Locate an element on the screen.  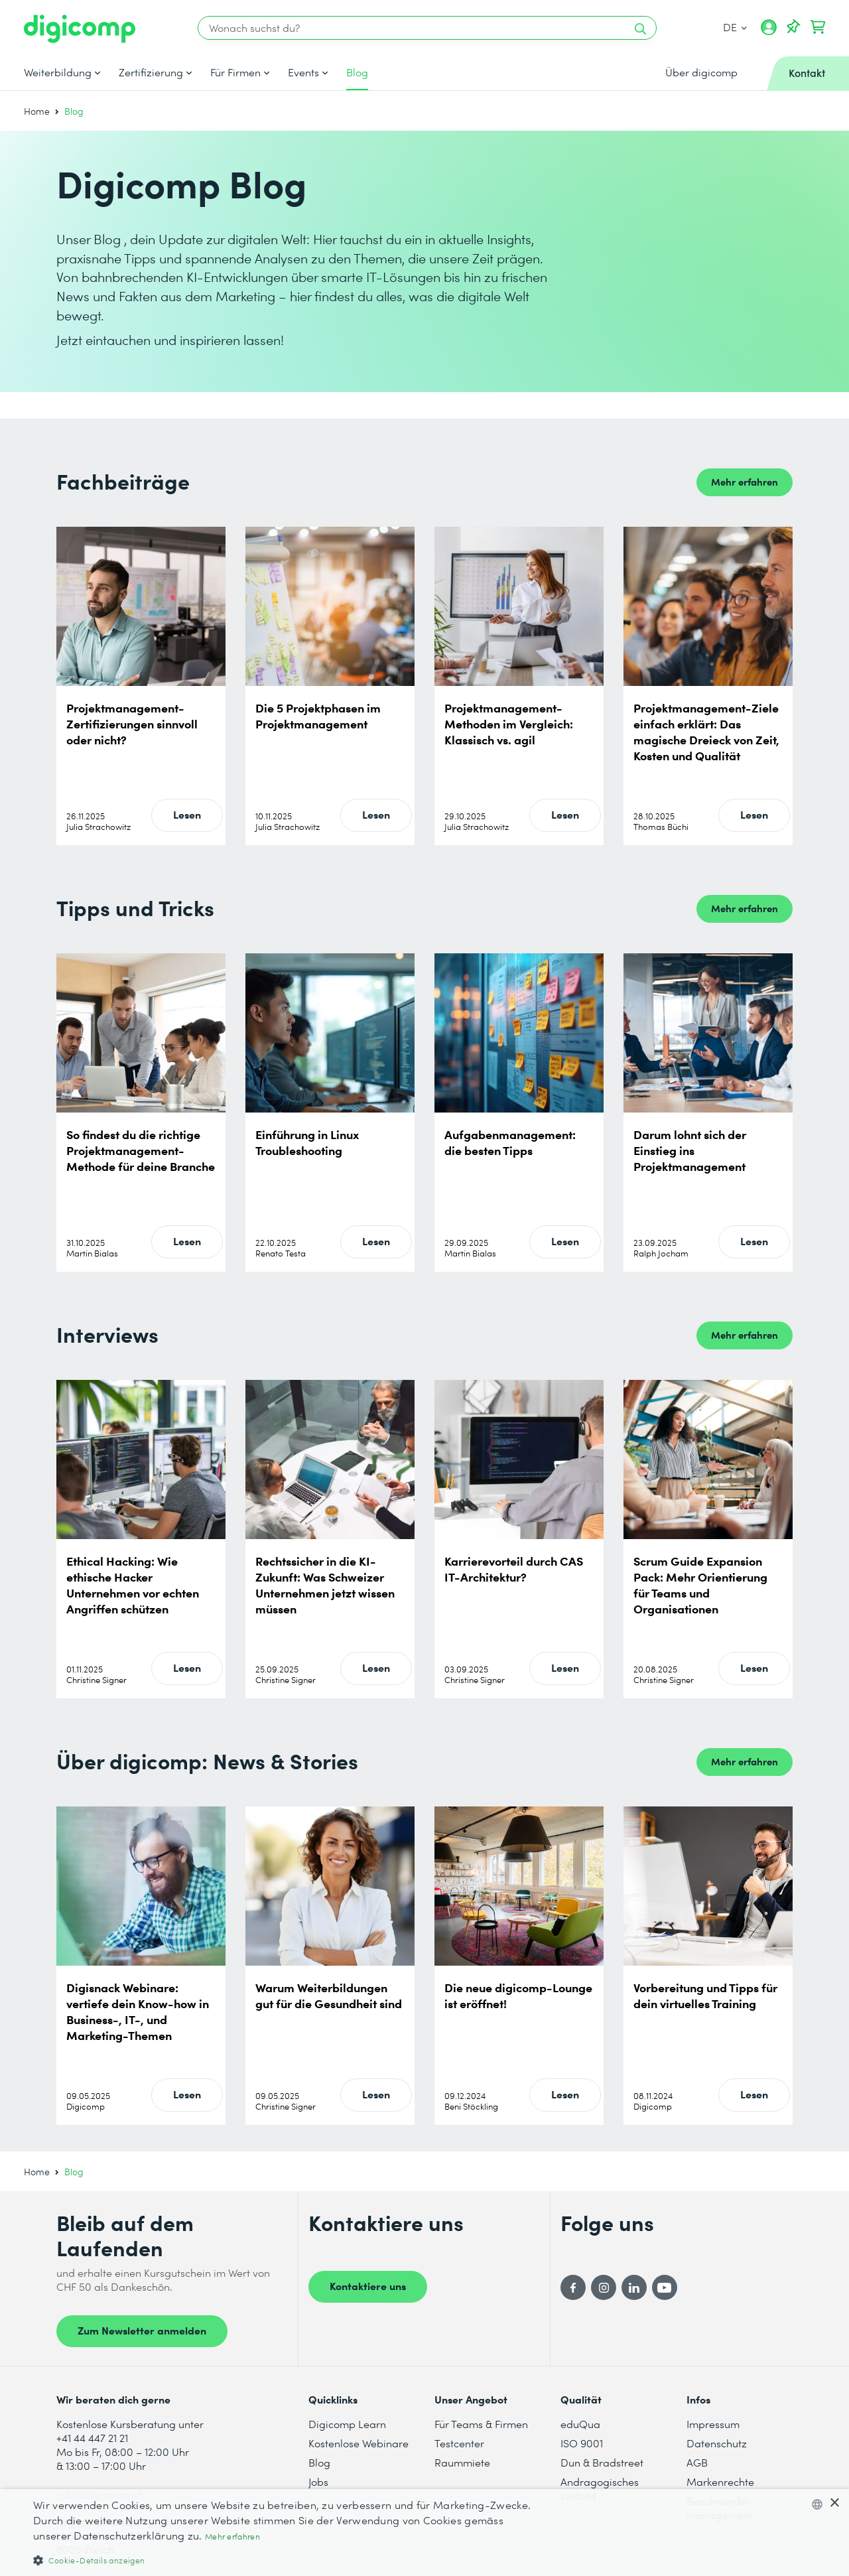
× [button] is located at coordinates (834, 2503).